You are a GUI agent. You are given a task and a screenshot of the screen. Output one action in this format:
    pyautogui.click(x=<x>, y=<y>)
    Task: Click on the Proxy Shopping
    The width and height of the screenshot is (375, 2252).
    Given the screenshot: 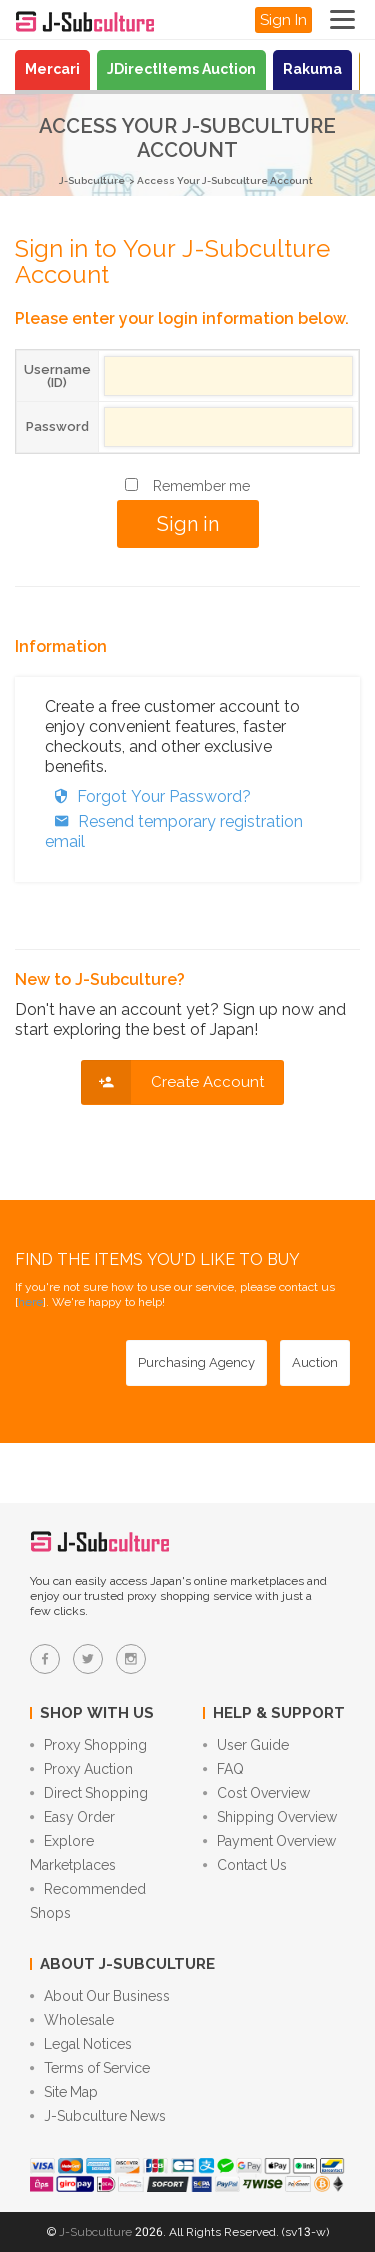 What is the action you would take?
    pyautogui.click(x=88, y=1745)
    